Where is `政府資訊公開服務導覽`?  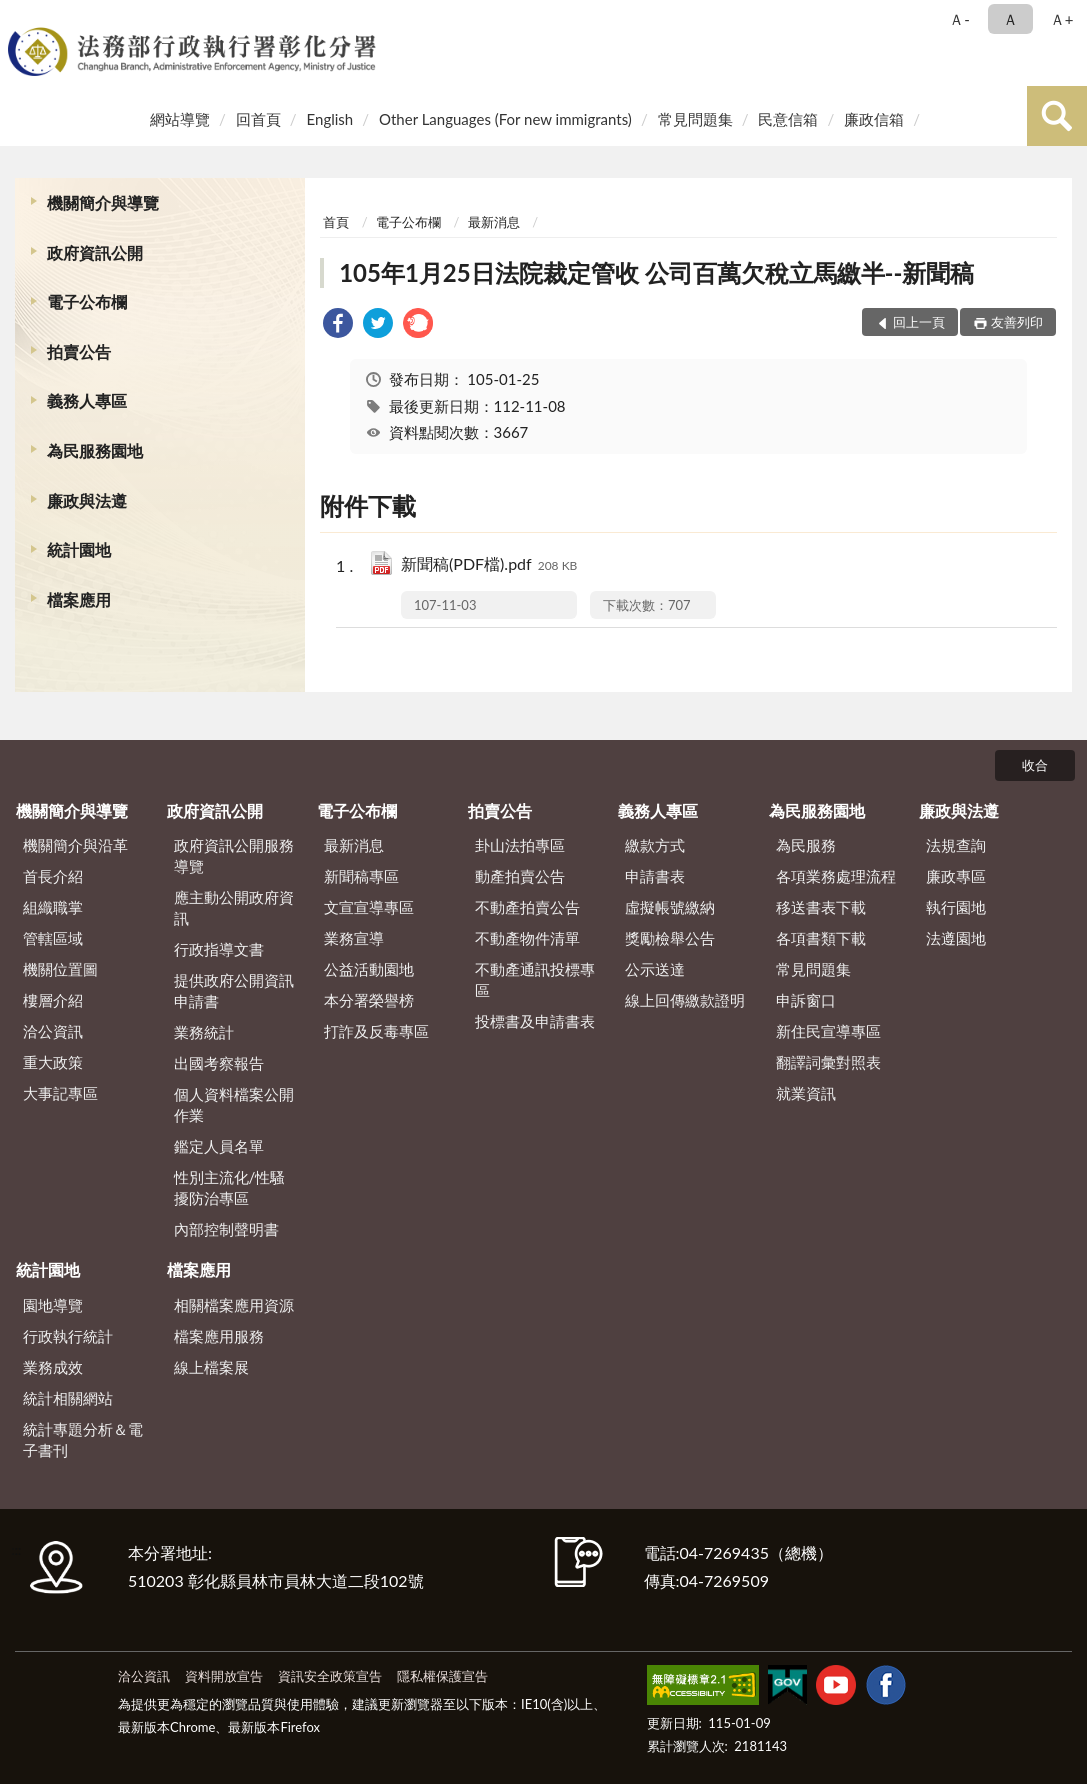
政府資訊公開服務導覽 is located at coordinates (234, 855).